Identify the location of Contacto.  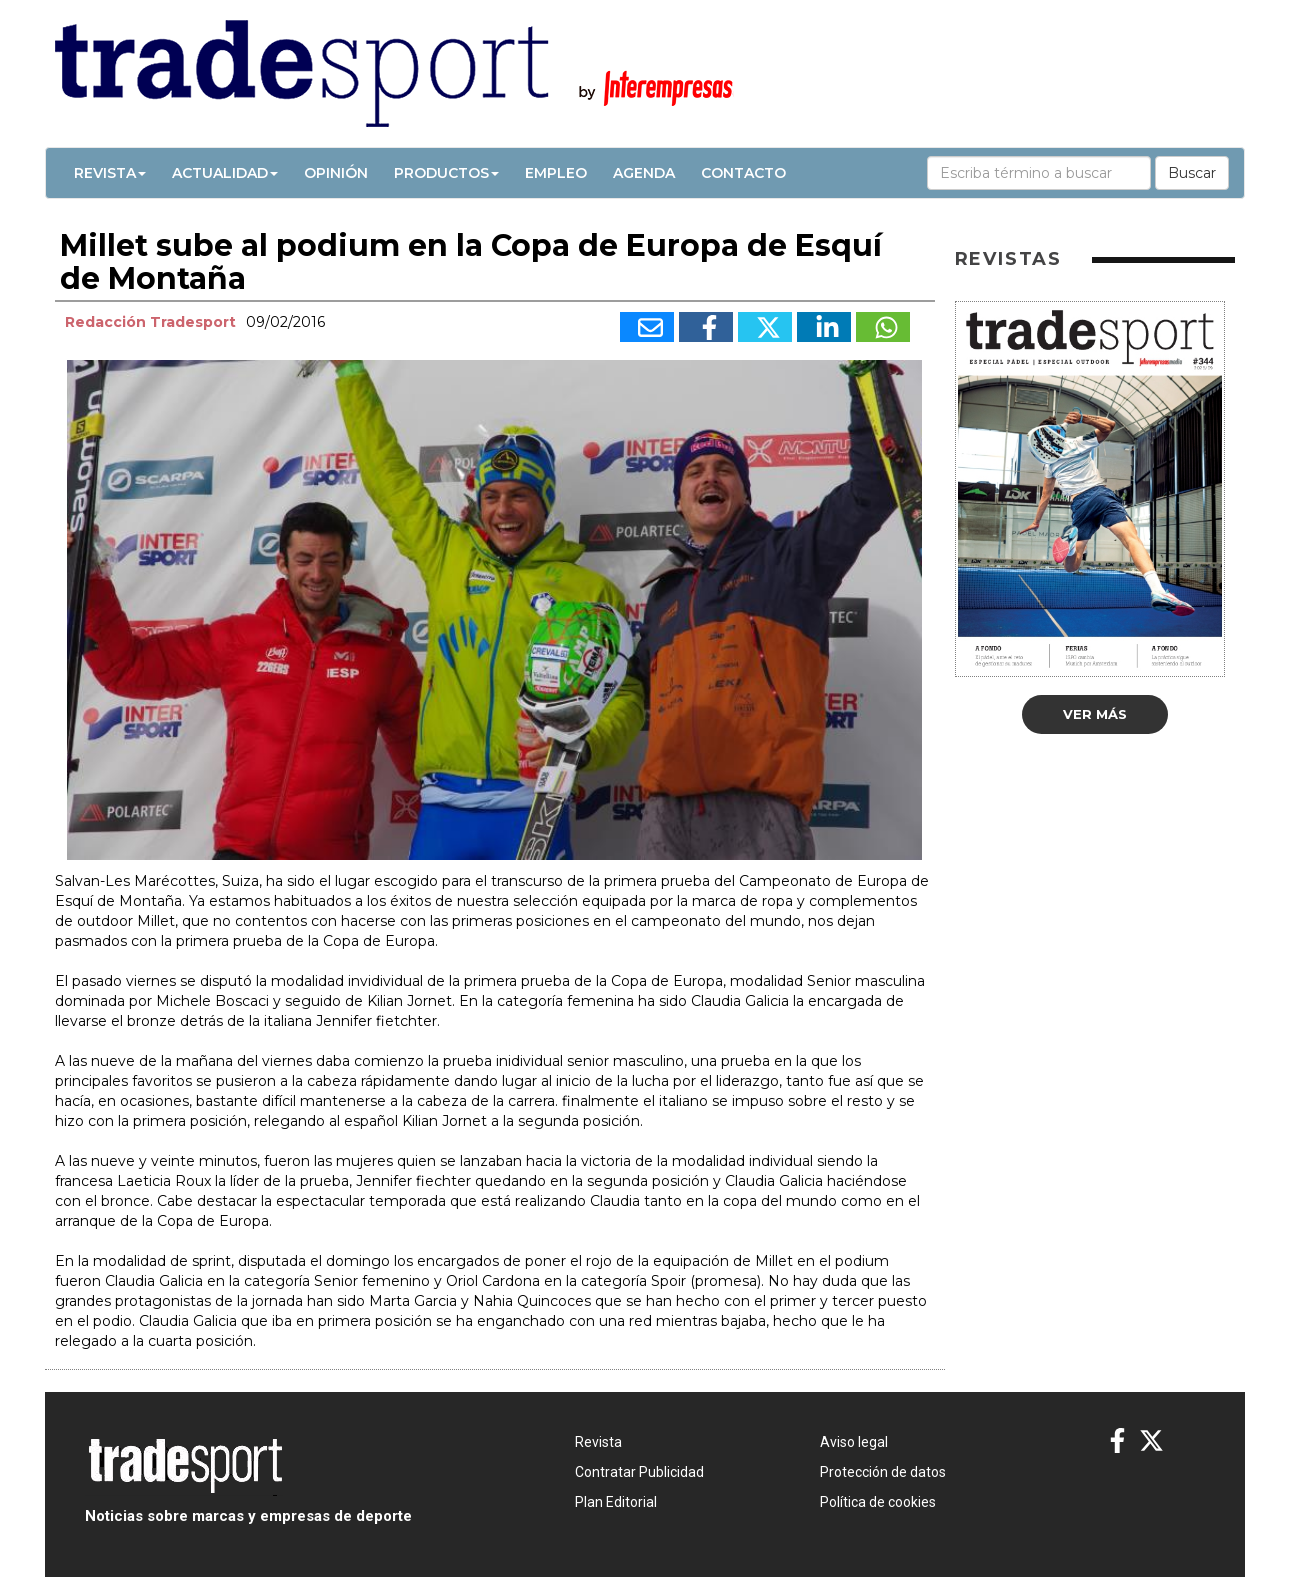
(743, 173).